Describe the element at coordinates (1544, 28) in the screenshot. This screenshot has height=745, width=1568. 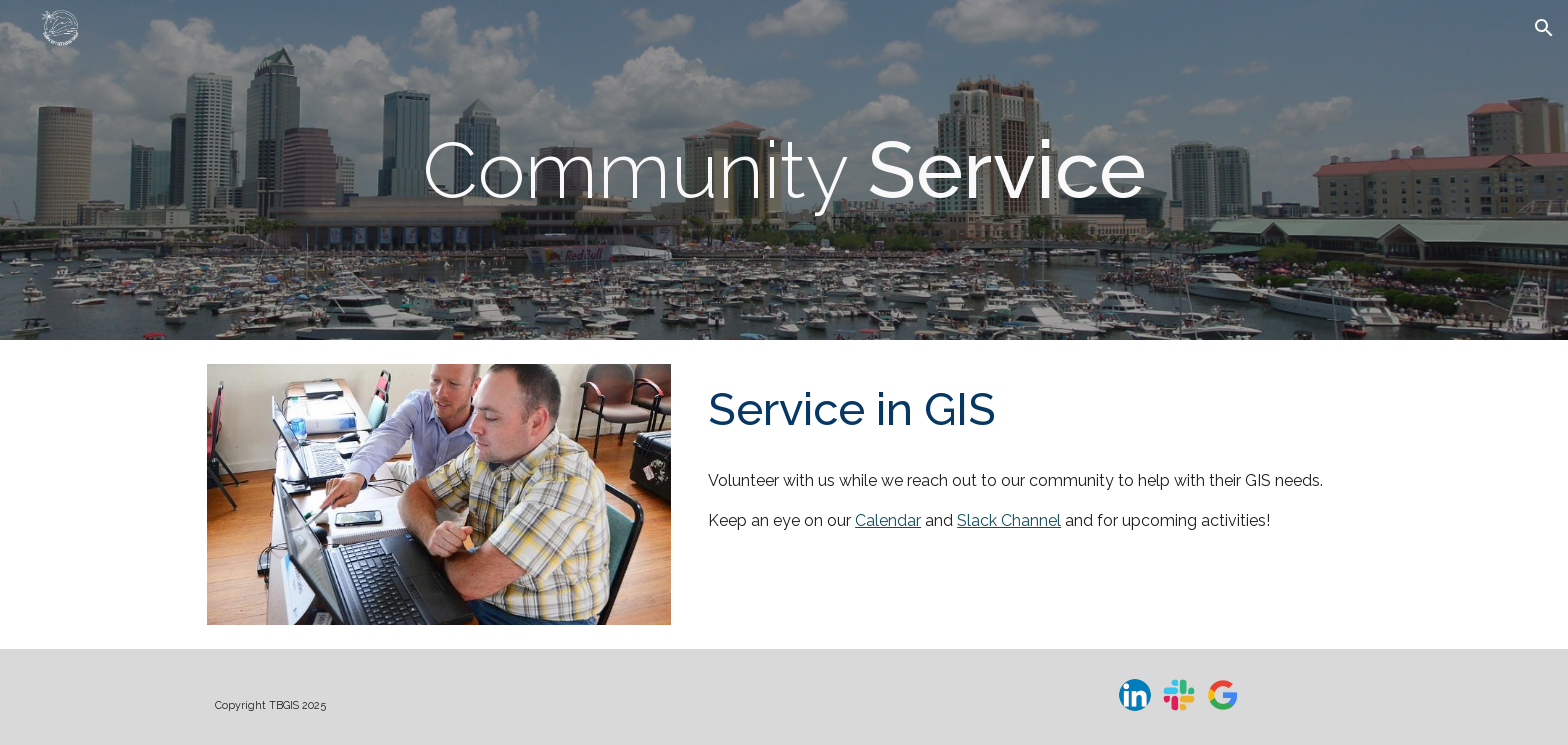
I see `[button]` at that location.